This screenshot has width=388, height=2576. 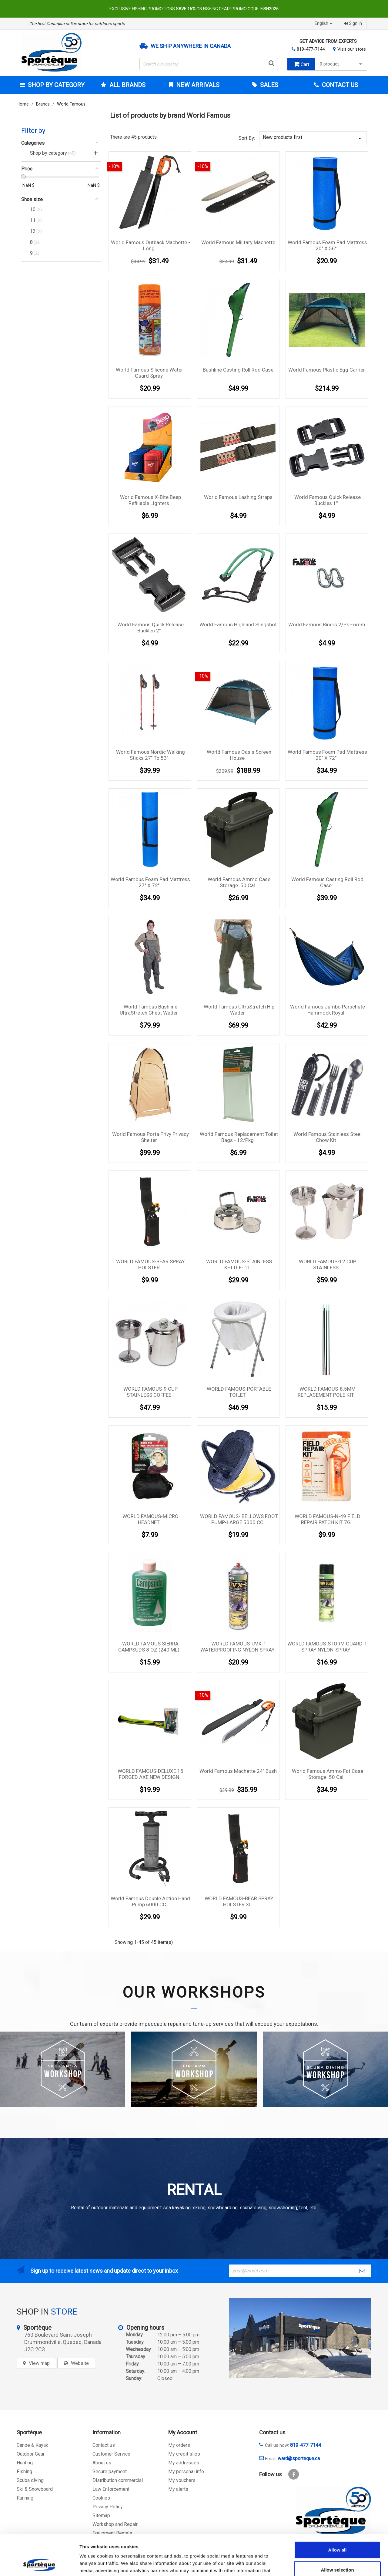 What do you see at coordinates (237, 1647) in the screenshot?
I see `WORLD FAMOUS-UVX-1 WATERPROOFING NYLON SPRAY` at bounding box center [237, 1647].